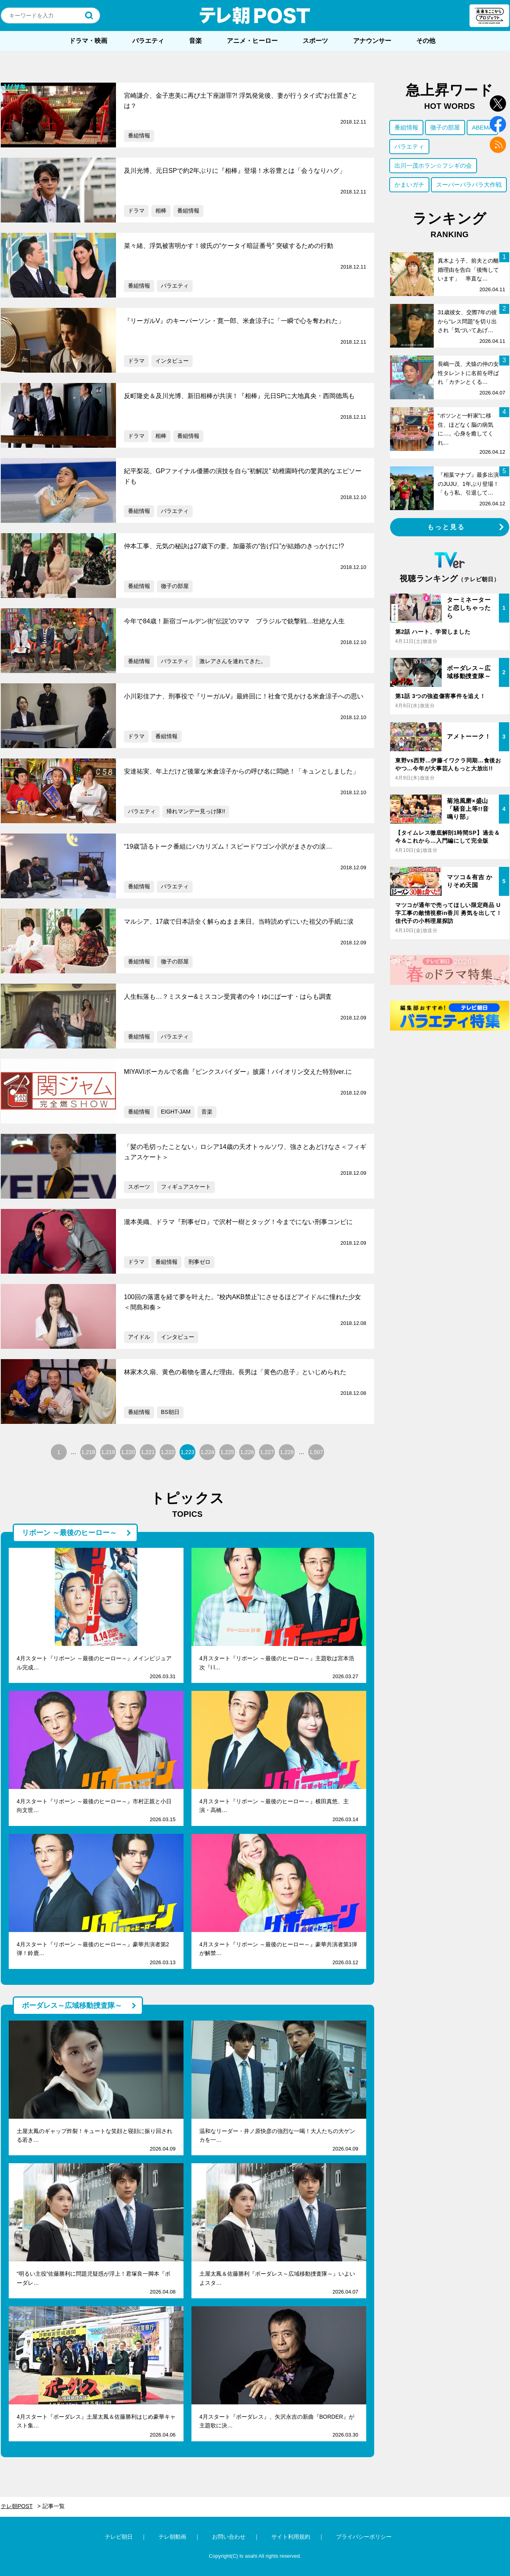 The image size is (510, 2576). I want to click on もっと見る, so click(446, 527).